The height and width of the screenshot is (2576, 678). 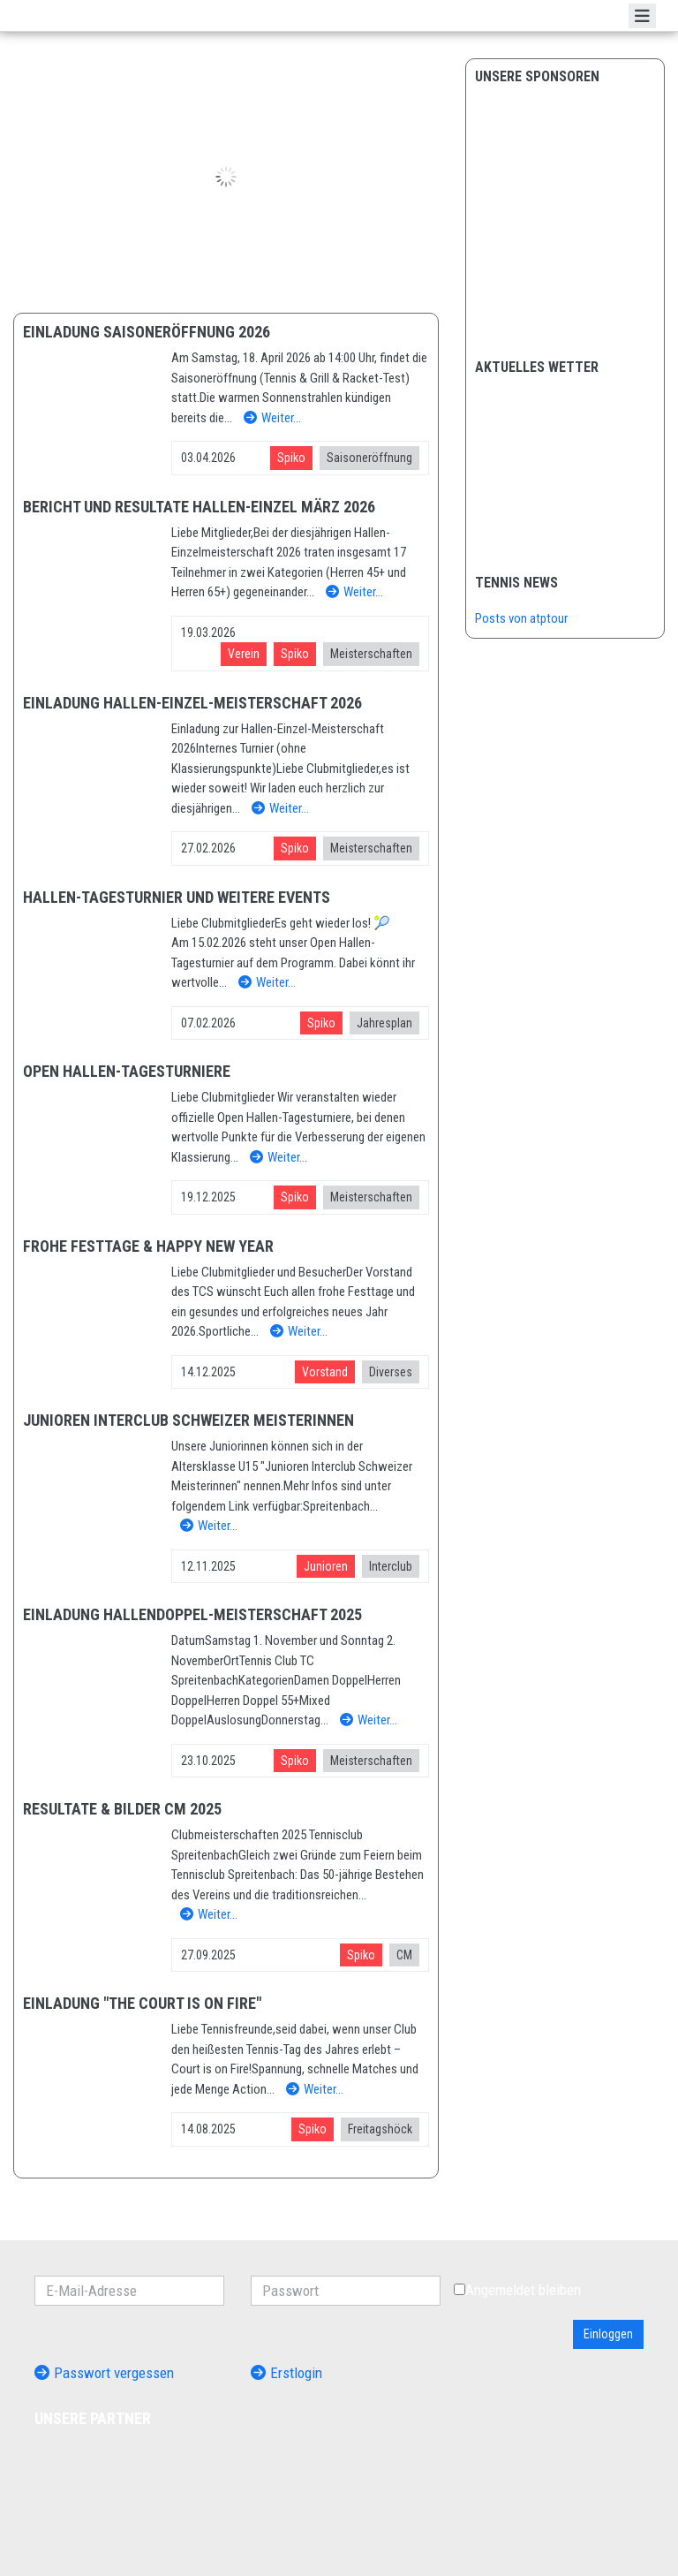 I want to click on Passwort vergessen, so click(x=104, y=2373).